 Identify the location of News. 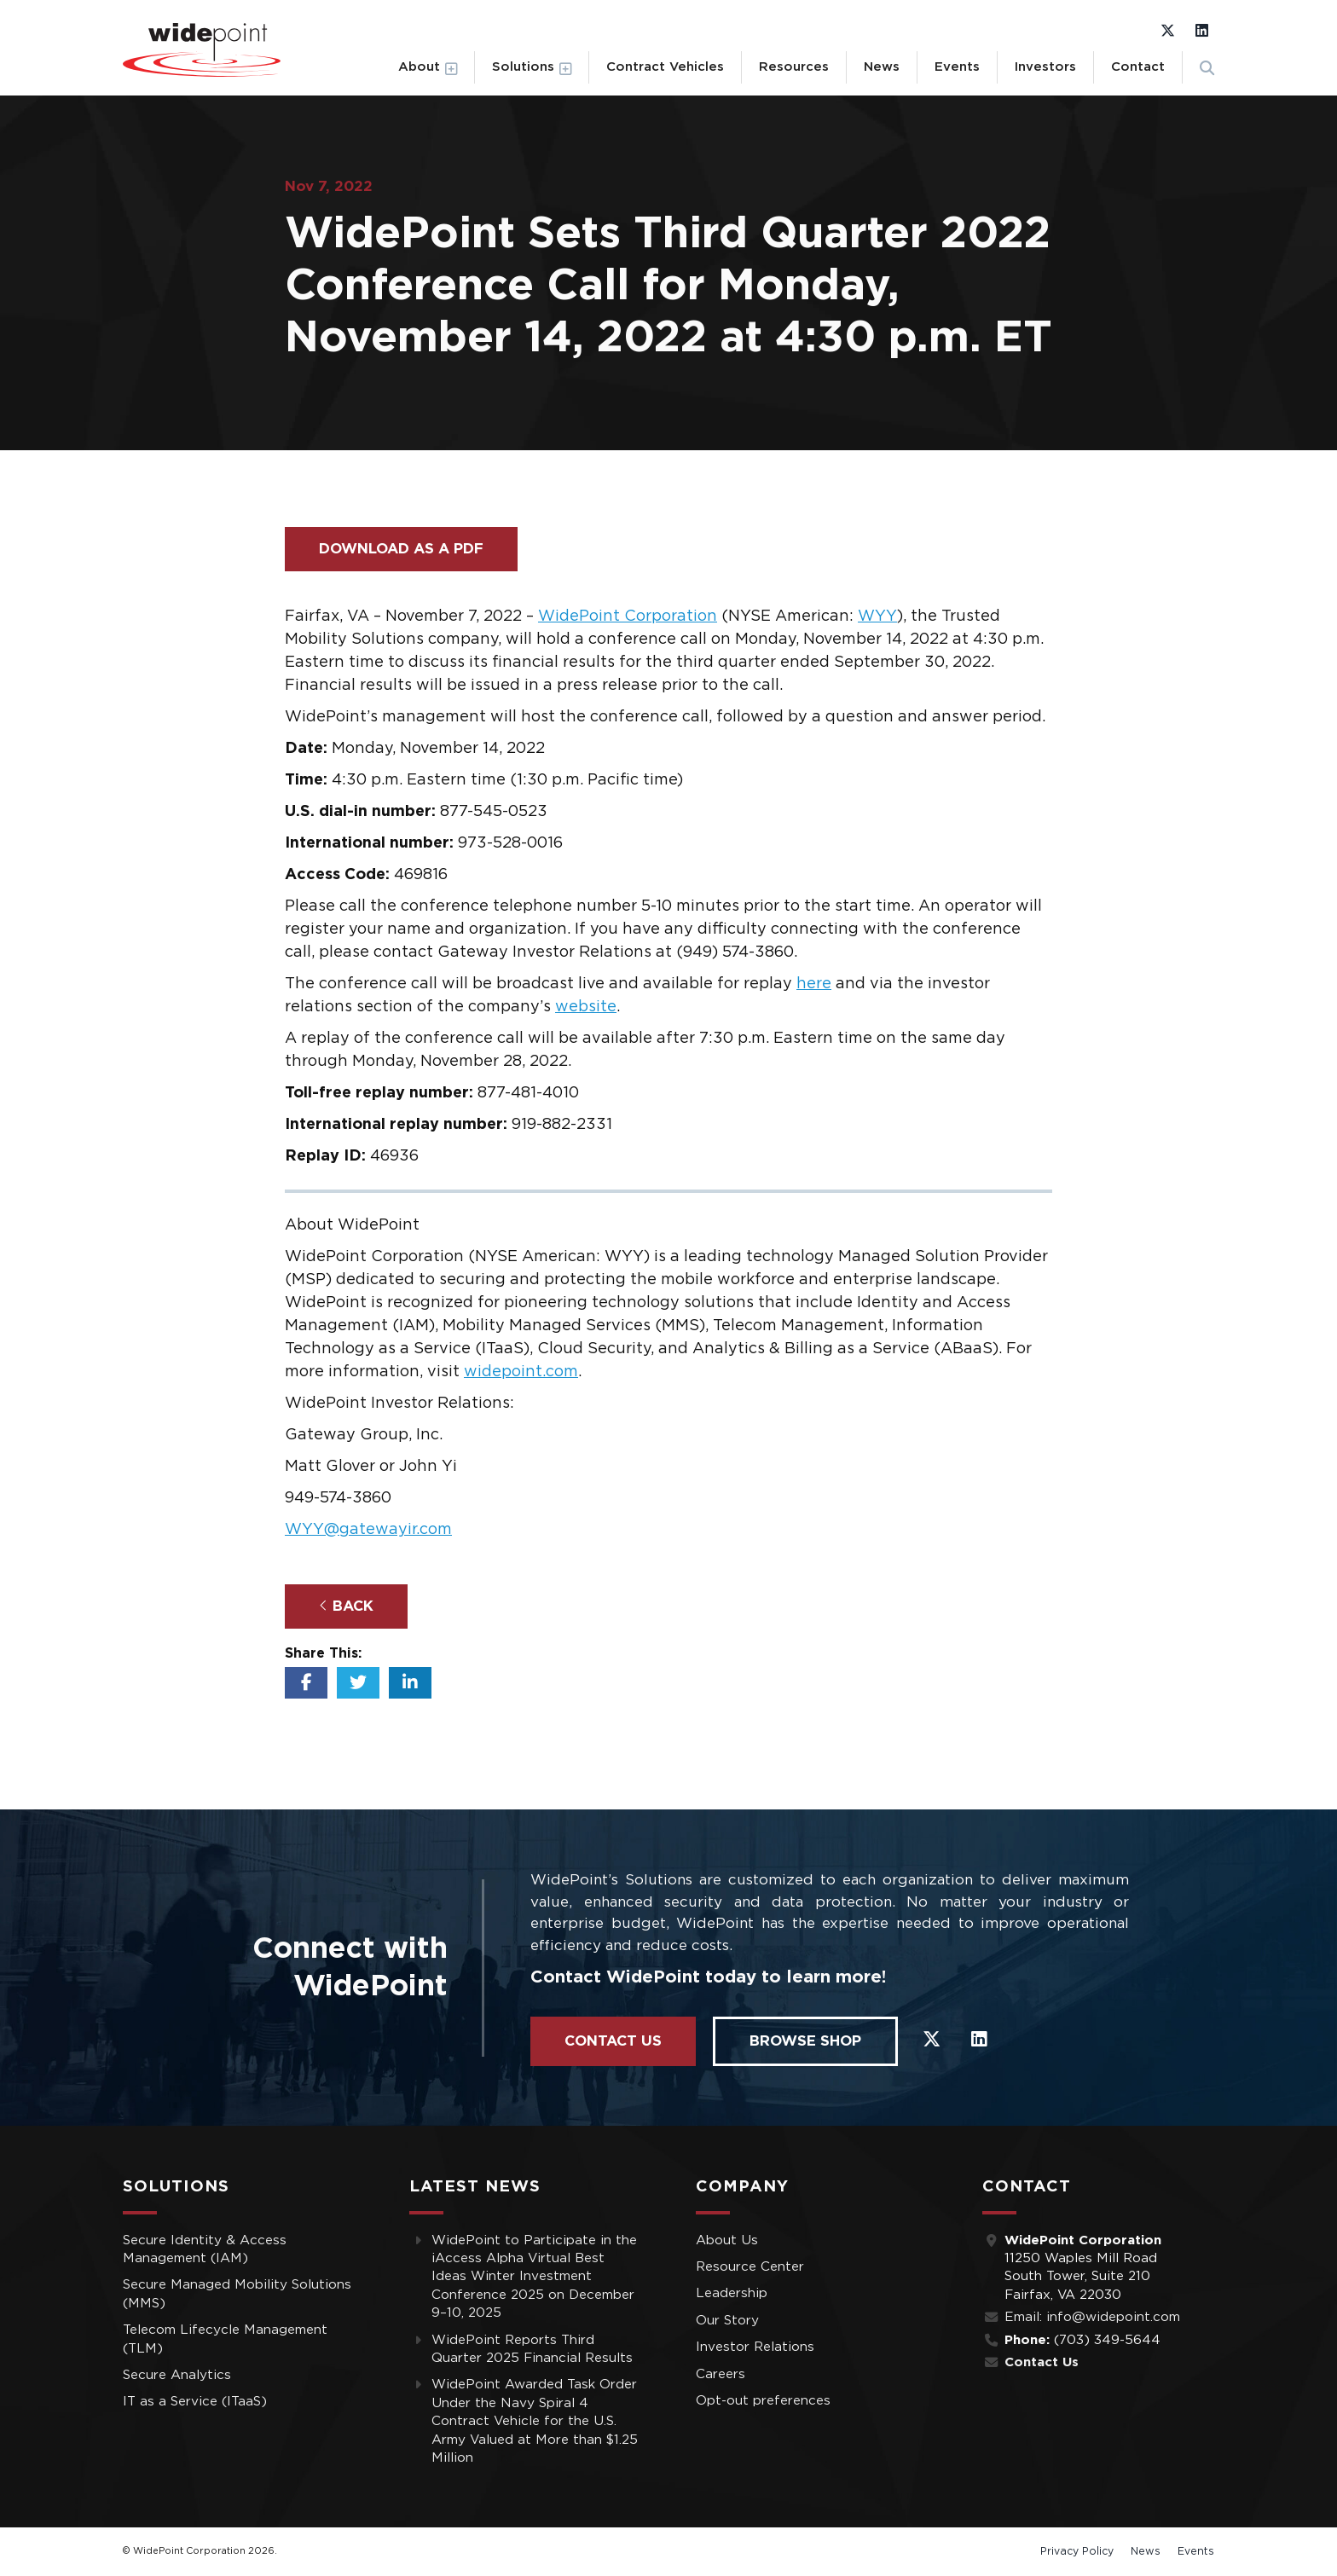
(882, 67).